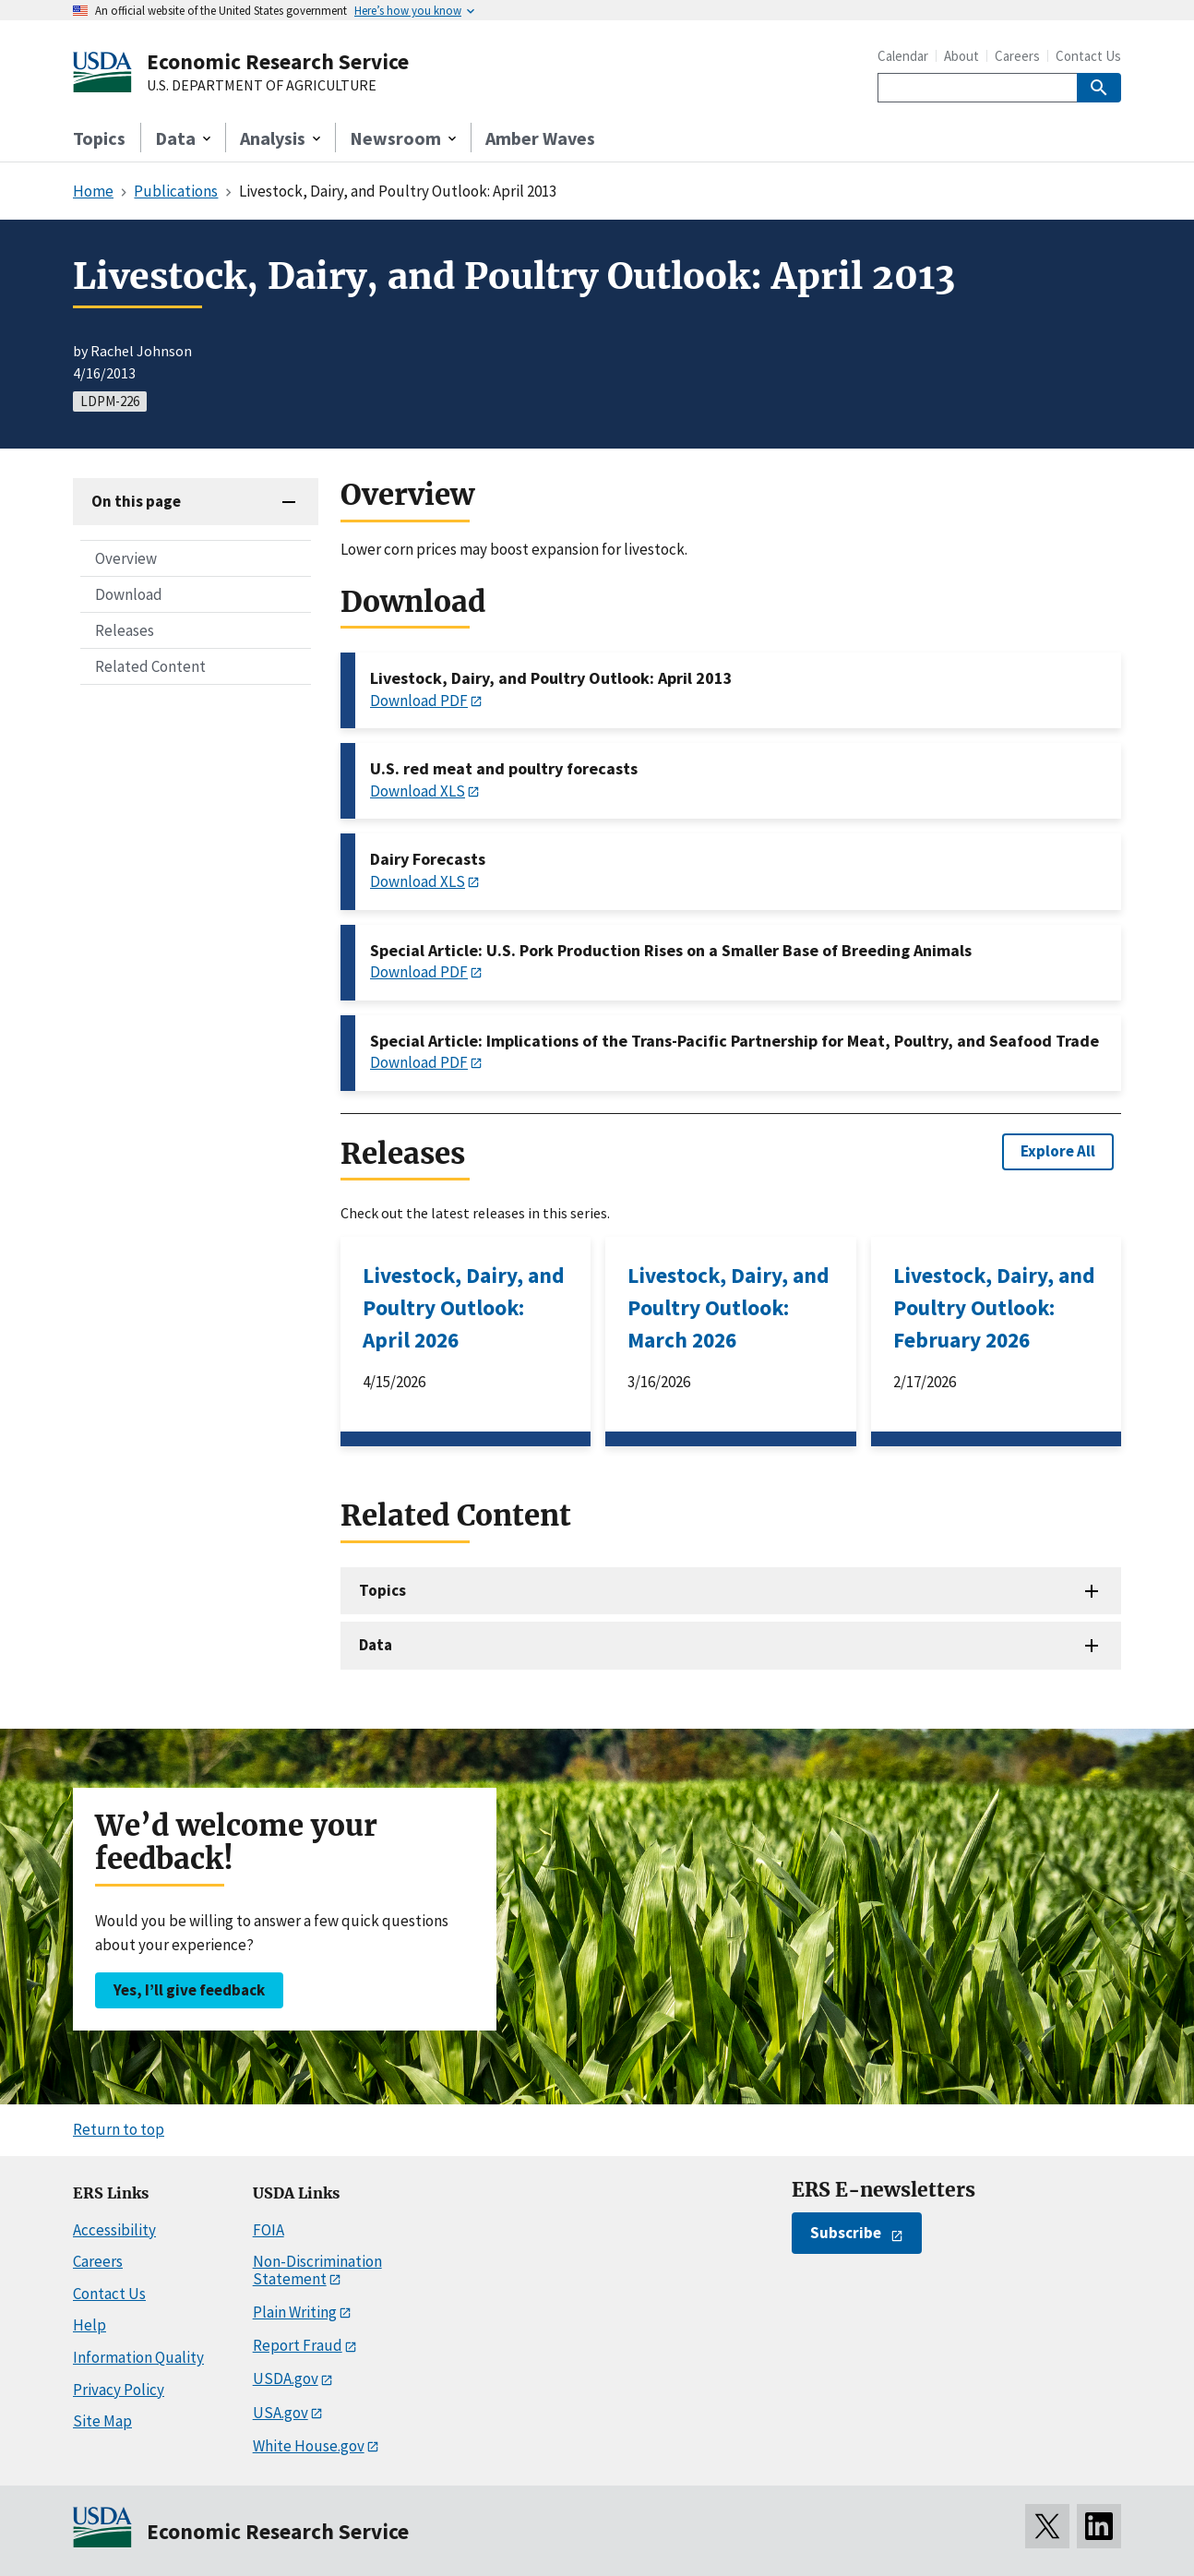 The image size is (1194, 2576). Describe the element at coordinates (308, 2446) in the screenshot. I see `White House.gov` at that location.